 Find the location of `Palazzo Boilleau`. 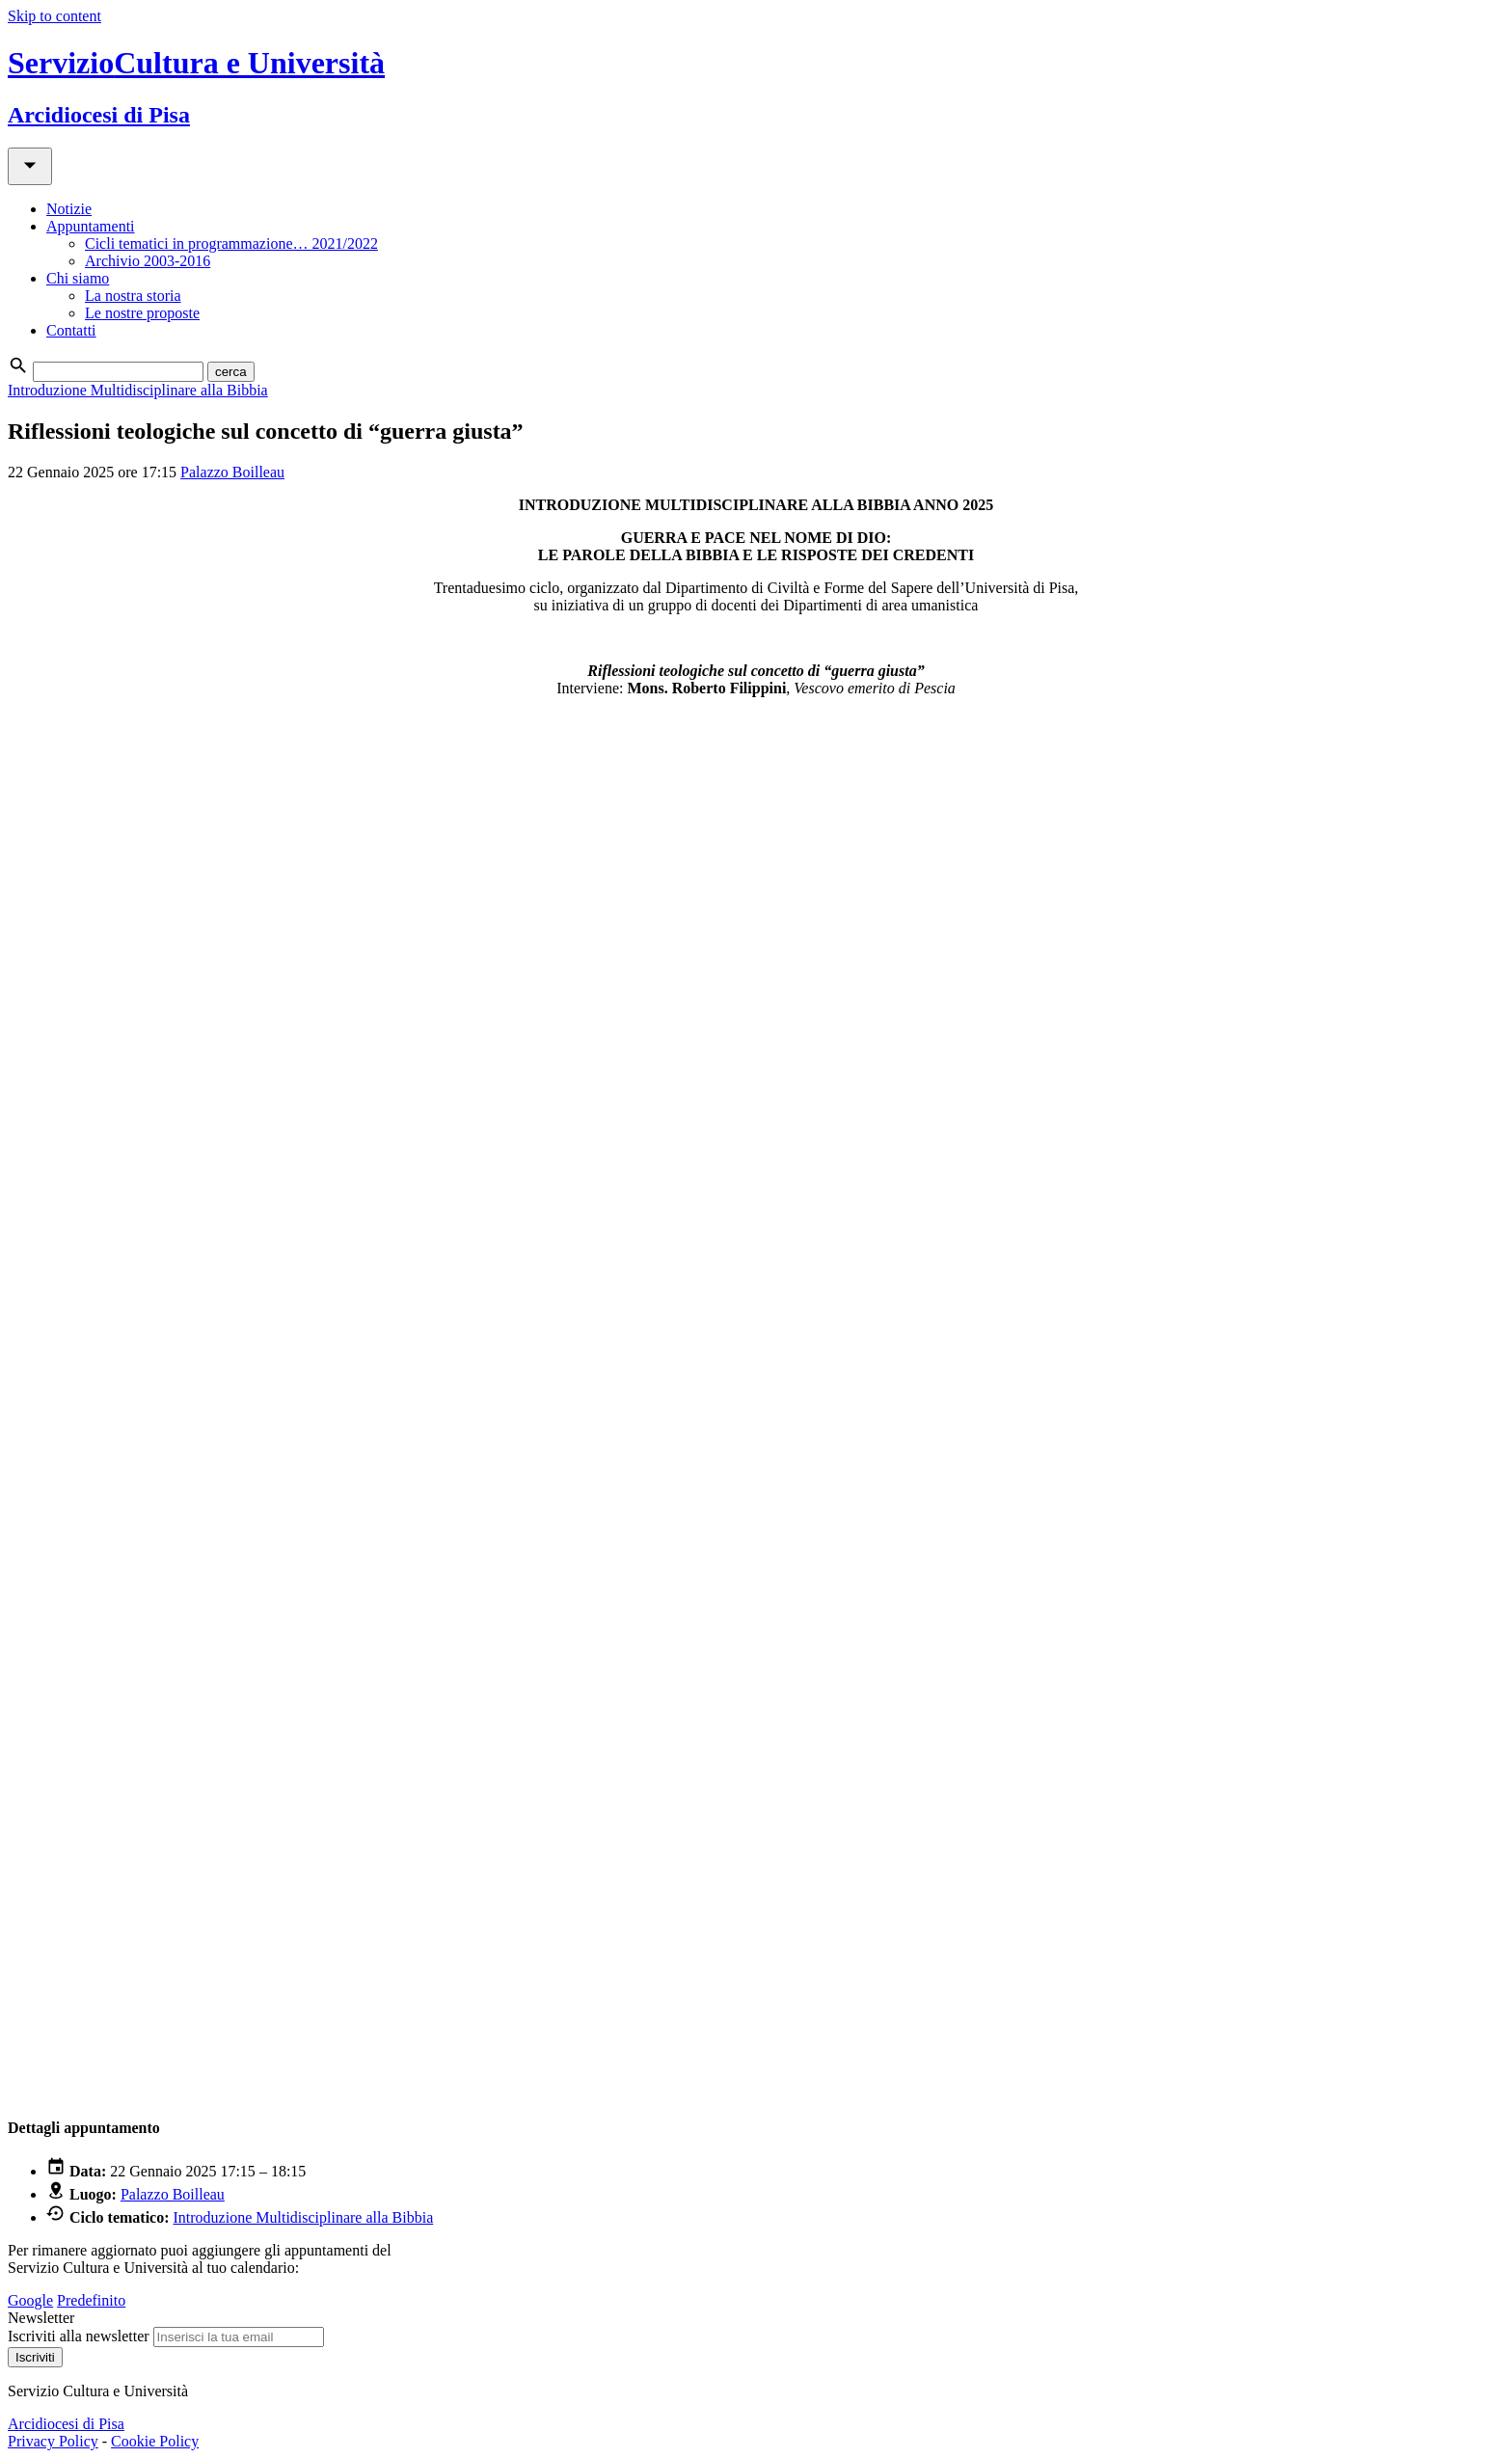

Palazzo Boilleau is located at coordinates (232, 472).